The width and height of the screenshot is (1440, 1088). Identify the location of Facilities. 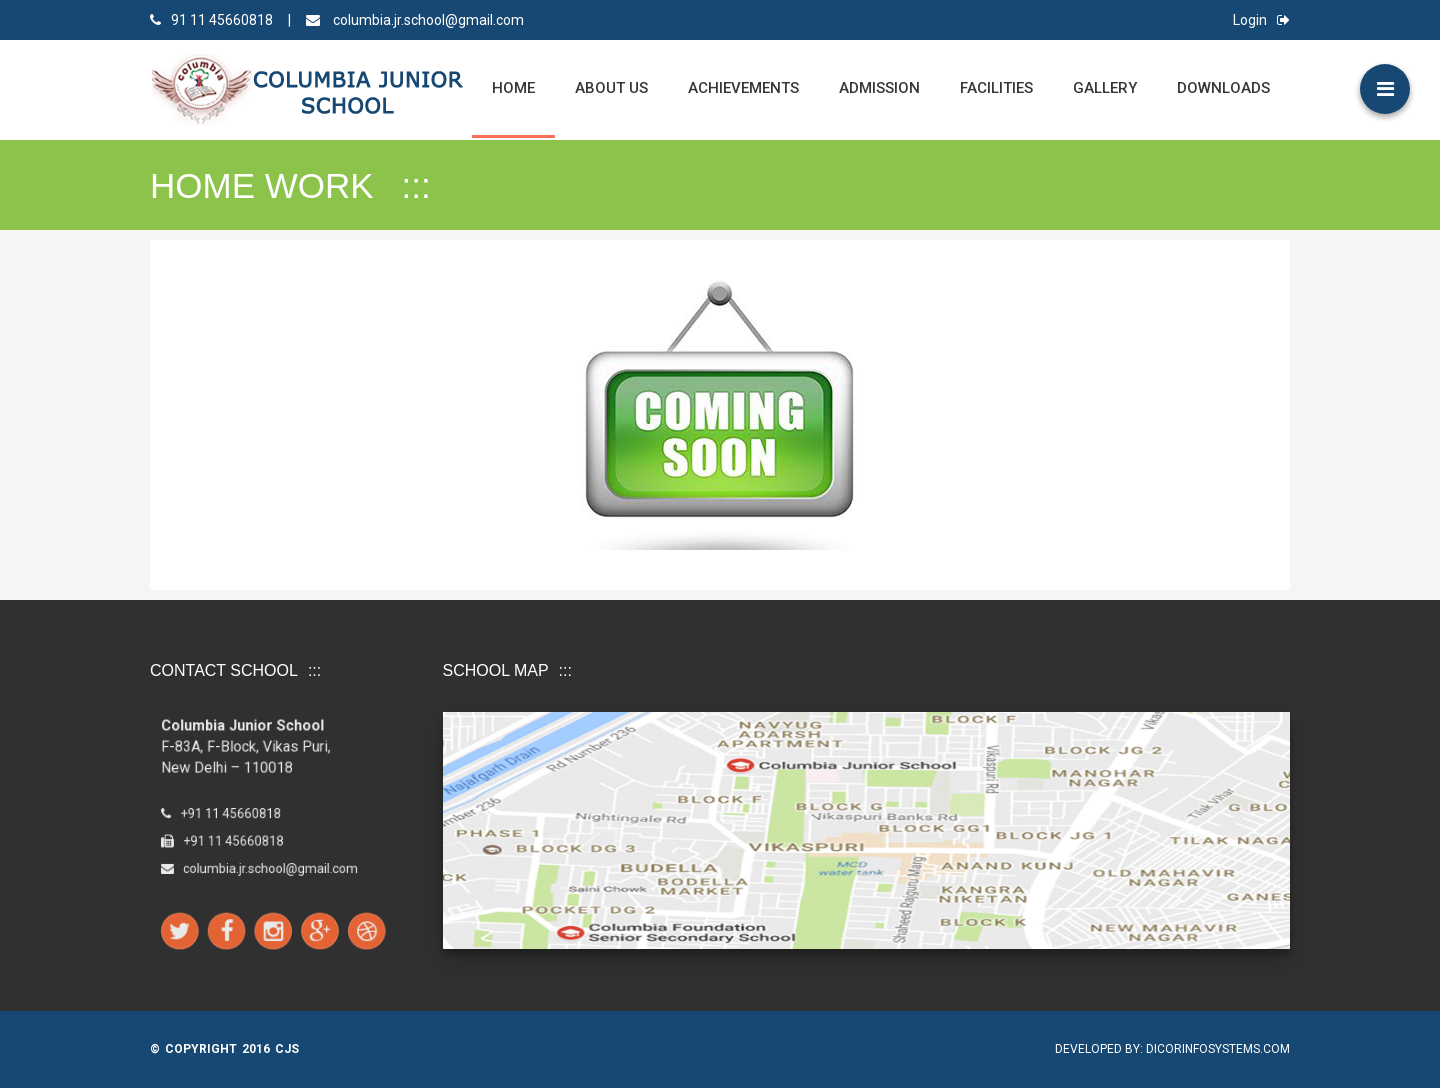
(996, 88).